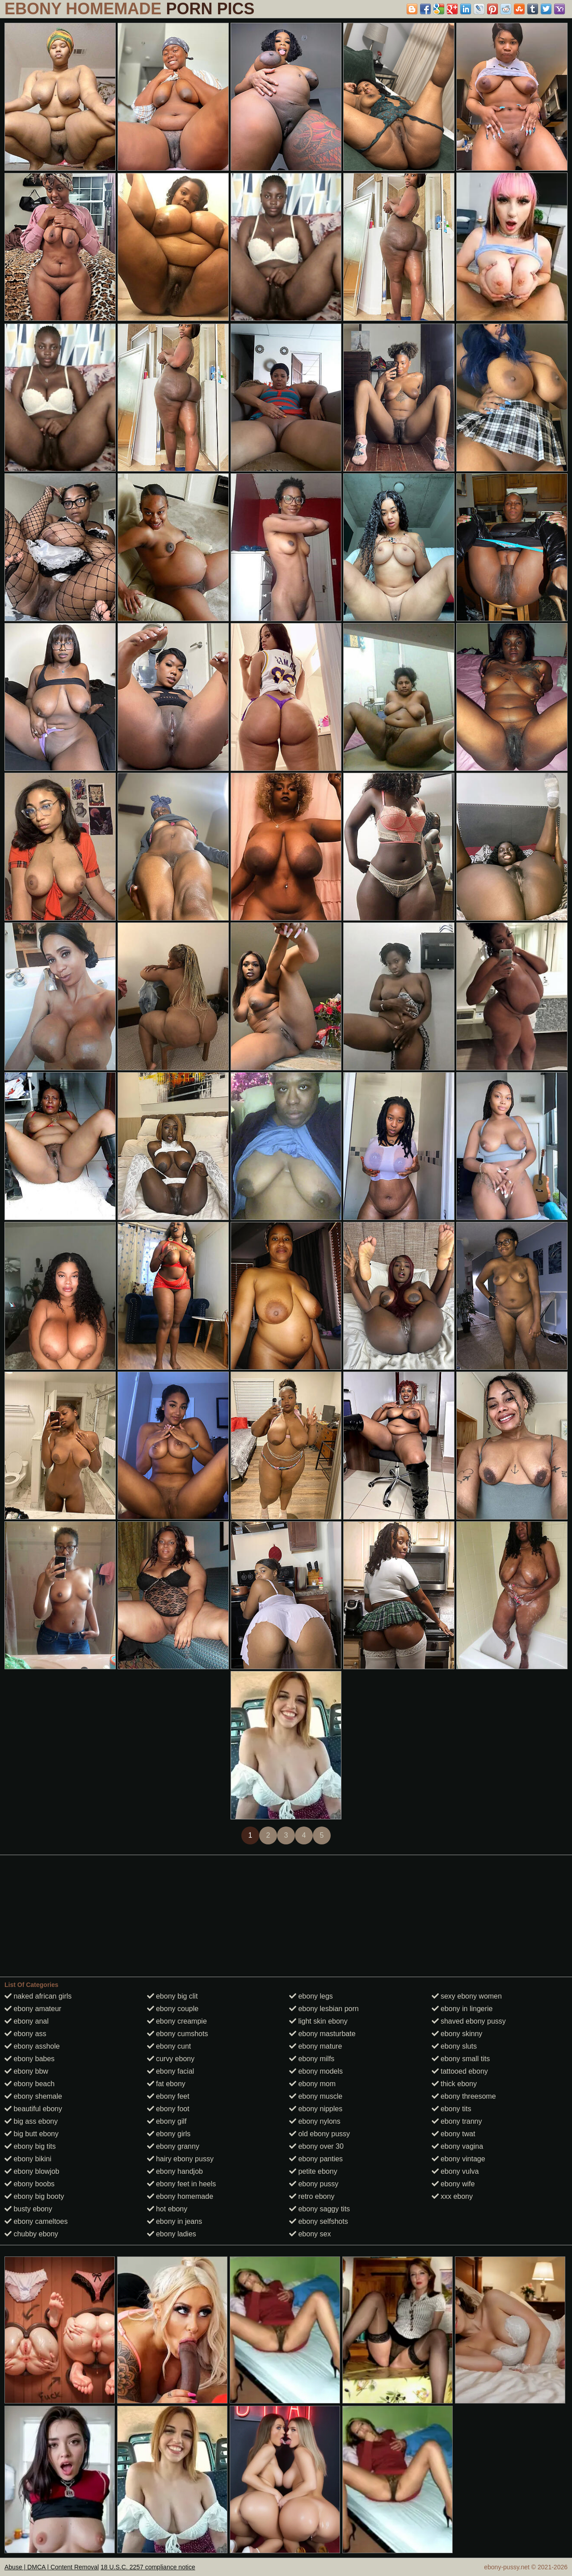  What do you see at coordinates (313, 2184) in the screenshot?
I see `ebony pussy` at bounding box center [313, 2184].